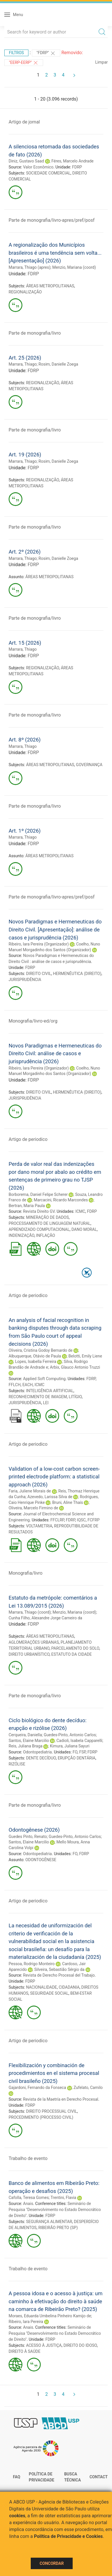 This screenshot has width=112, height=2576. I want to click on Bertran, Maria Paula, so click(27, 1205).